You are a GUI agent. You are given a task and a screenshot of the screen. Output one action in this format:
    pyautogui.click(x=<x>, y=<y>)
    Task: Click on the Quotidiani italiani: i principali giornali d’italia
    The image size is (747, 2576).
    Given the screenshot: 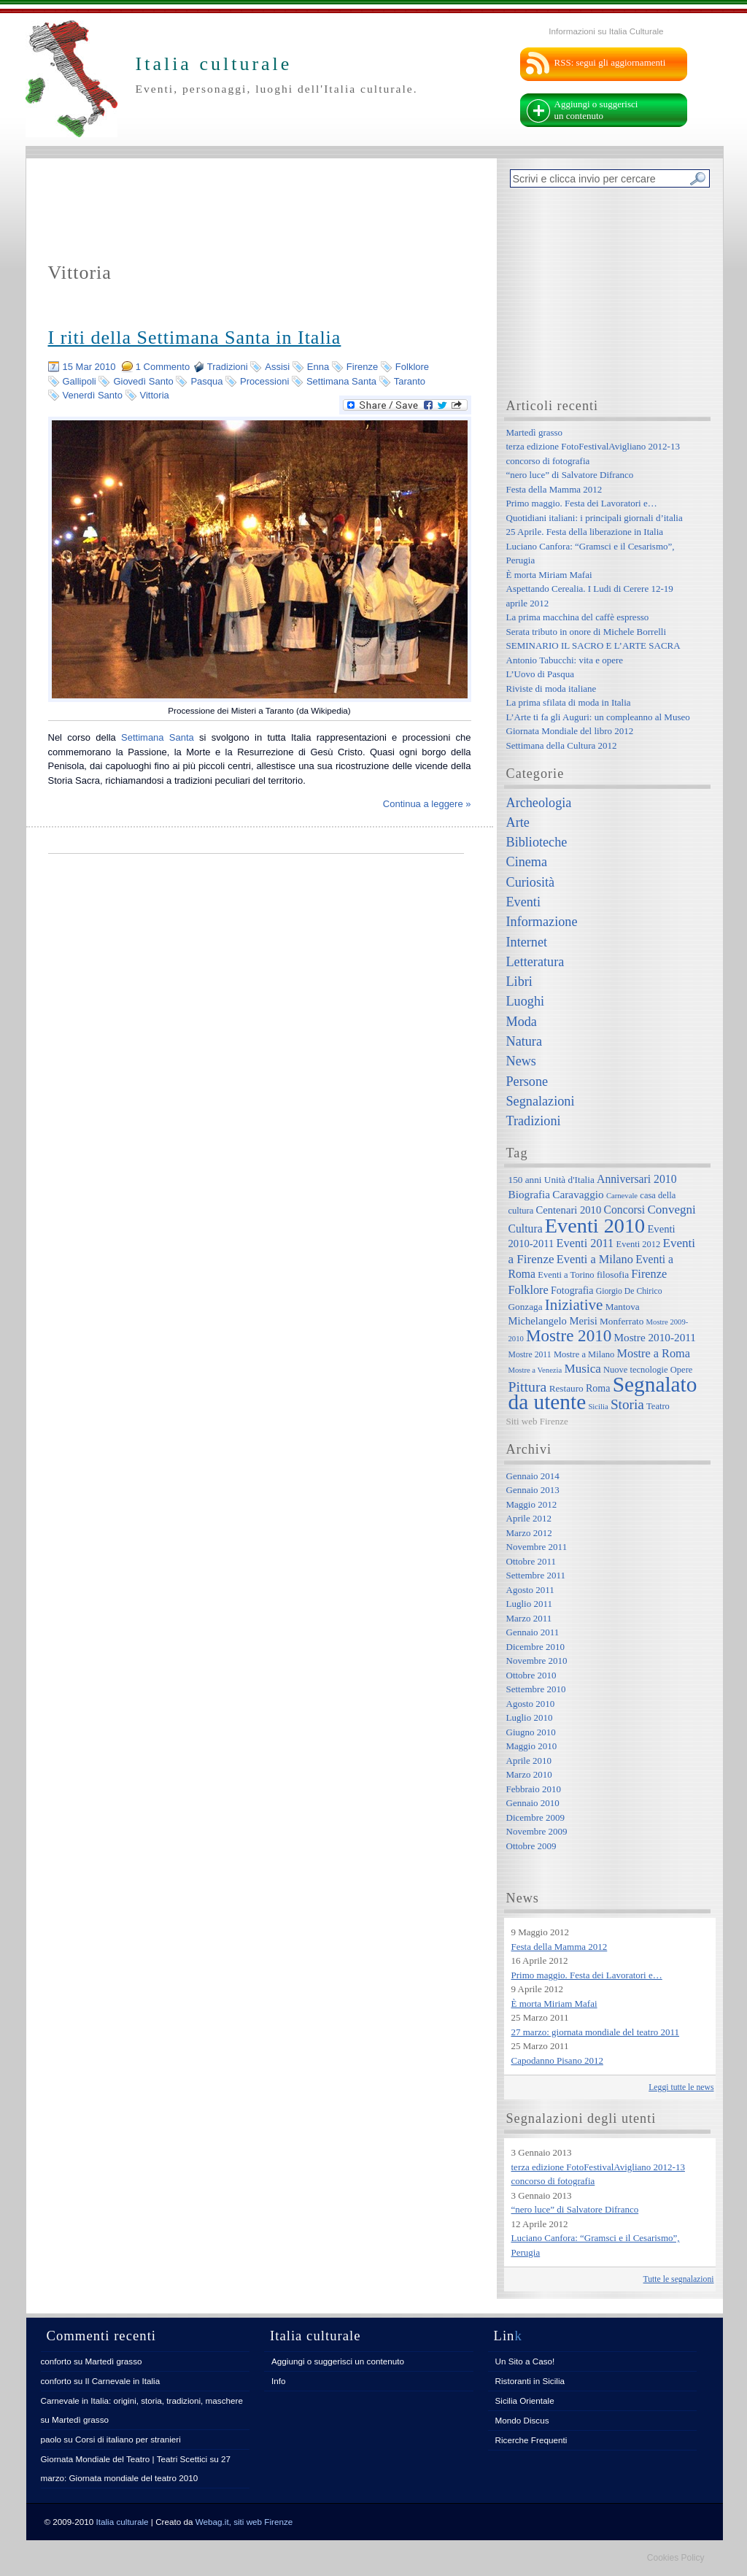 What is the action you would take?
    pyautogui.click(x=594, y=517)
    